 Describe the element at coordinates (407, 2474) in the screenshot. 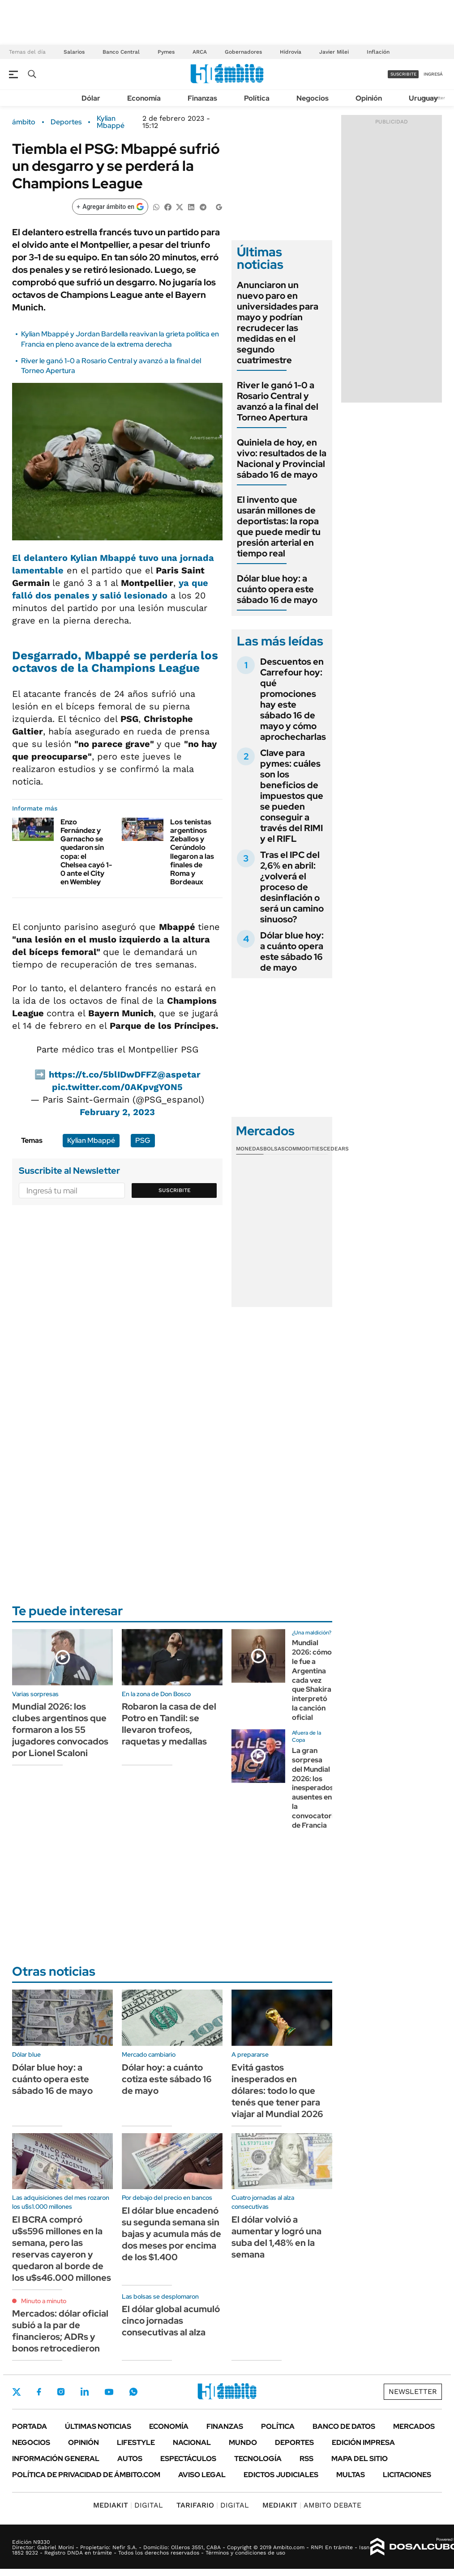

I see `Licitaciones` at that location.